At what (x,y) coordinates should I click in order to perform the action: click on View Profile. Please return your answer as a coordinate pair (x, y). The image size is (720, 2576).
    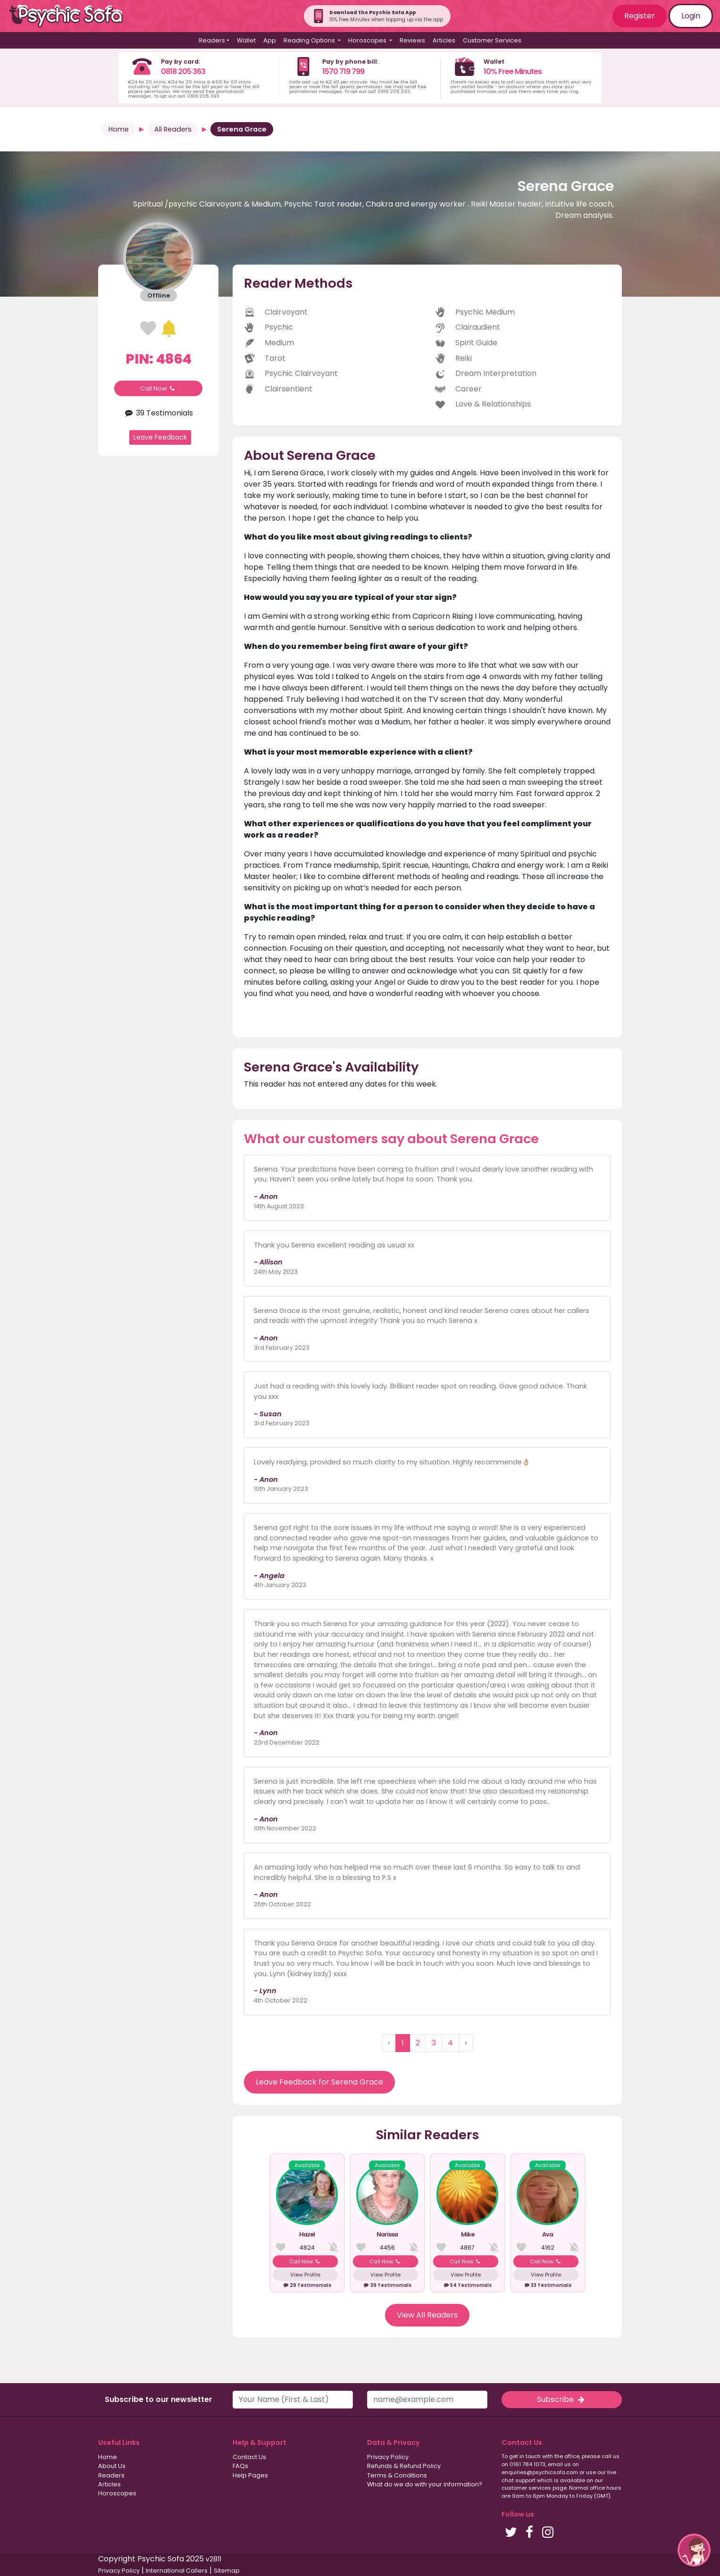
    Looking at the image, I should click on (305, 2274).